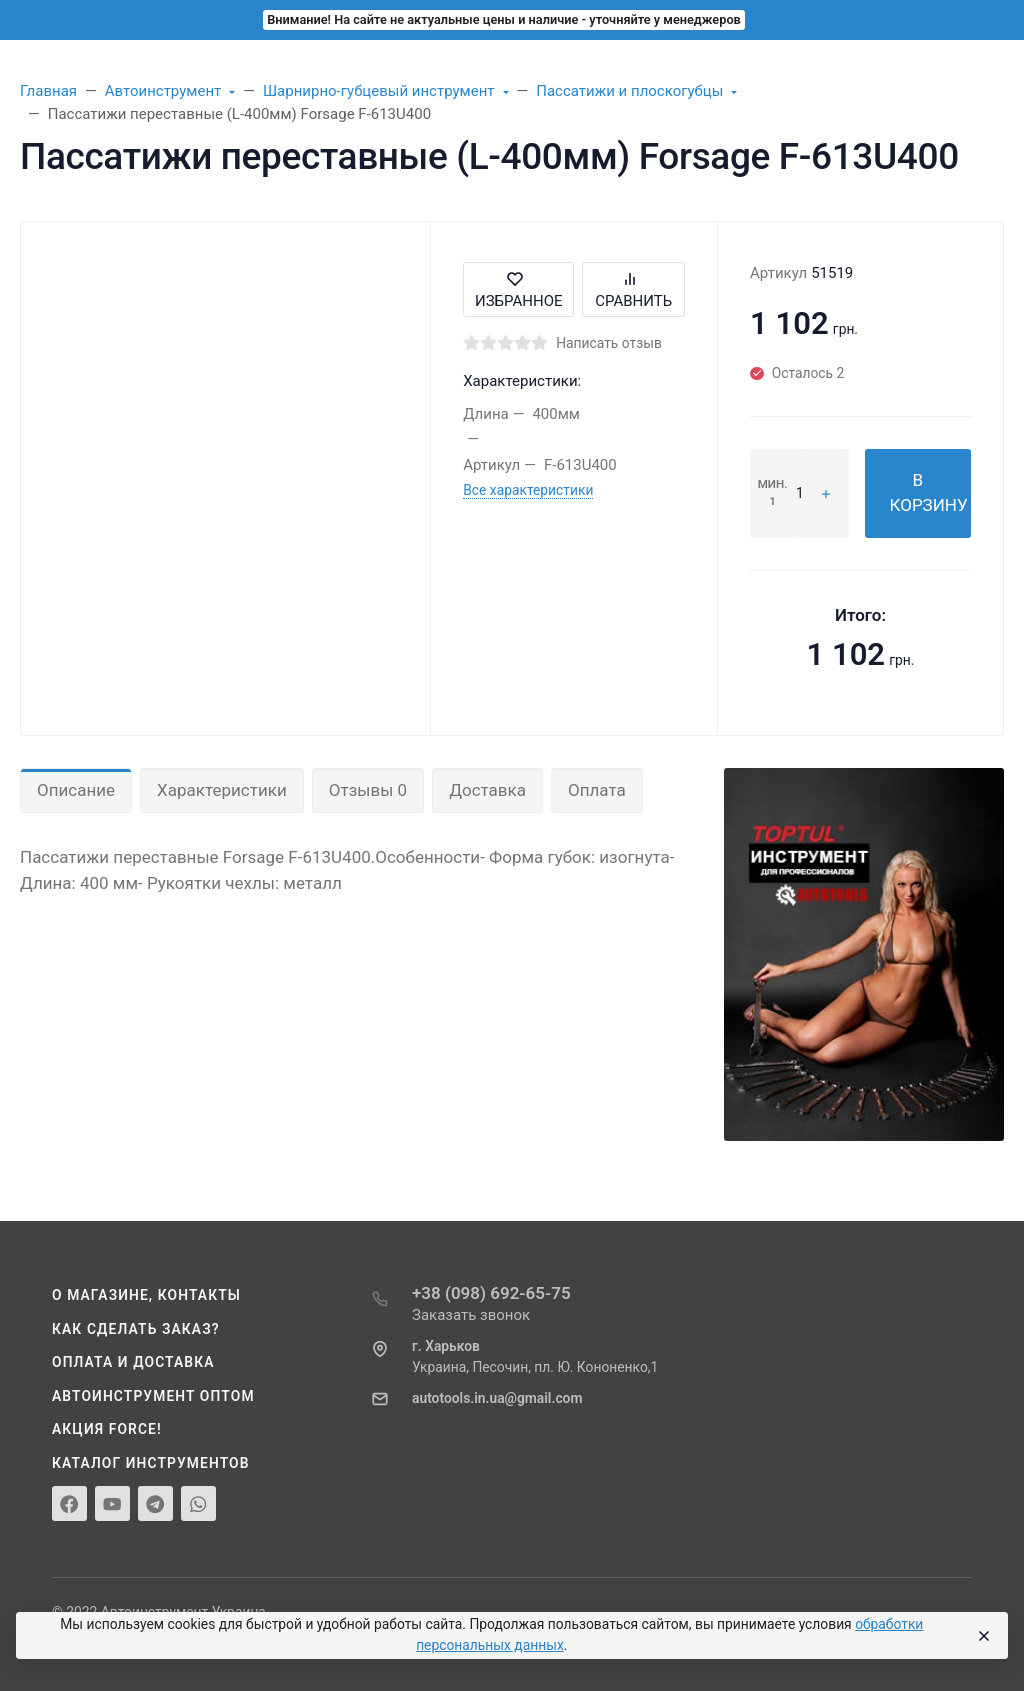  Describe the element at coordinates (151, 1463) in the screenshot. I see `Каталог инструментов` at that location.